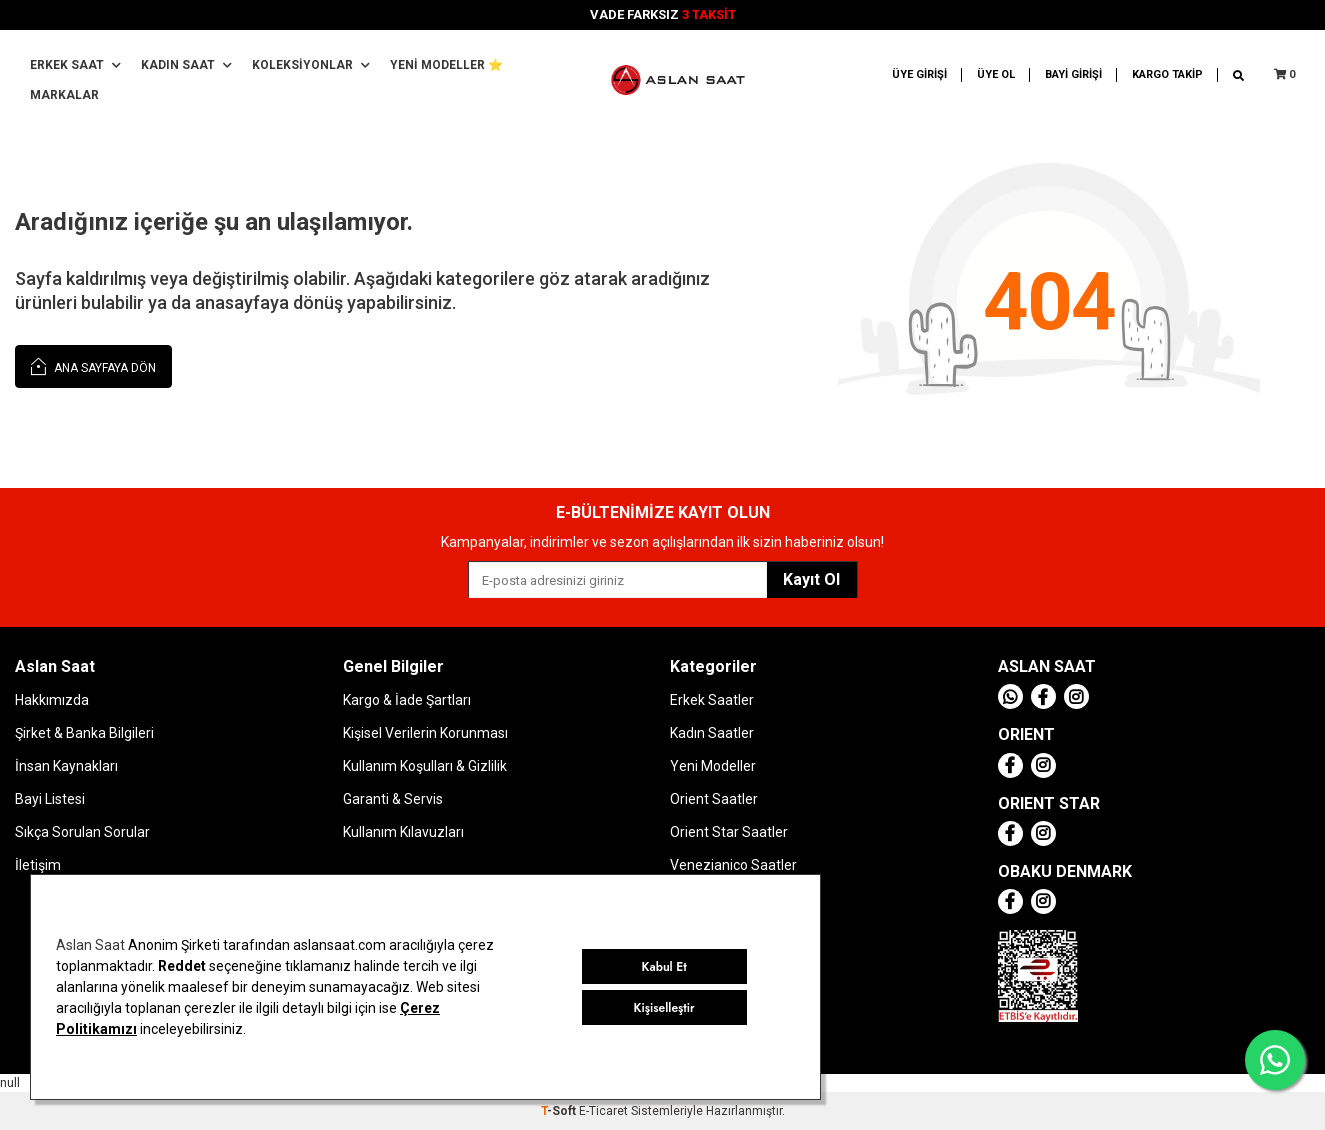 Image resolution: width=1325 pixels, height=1130 pixels. What do you see at coordinates (84, 733) in the screenshot?
I see `Şirket & Banka Bilgileri` at bounding box center [84, 733].